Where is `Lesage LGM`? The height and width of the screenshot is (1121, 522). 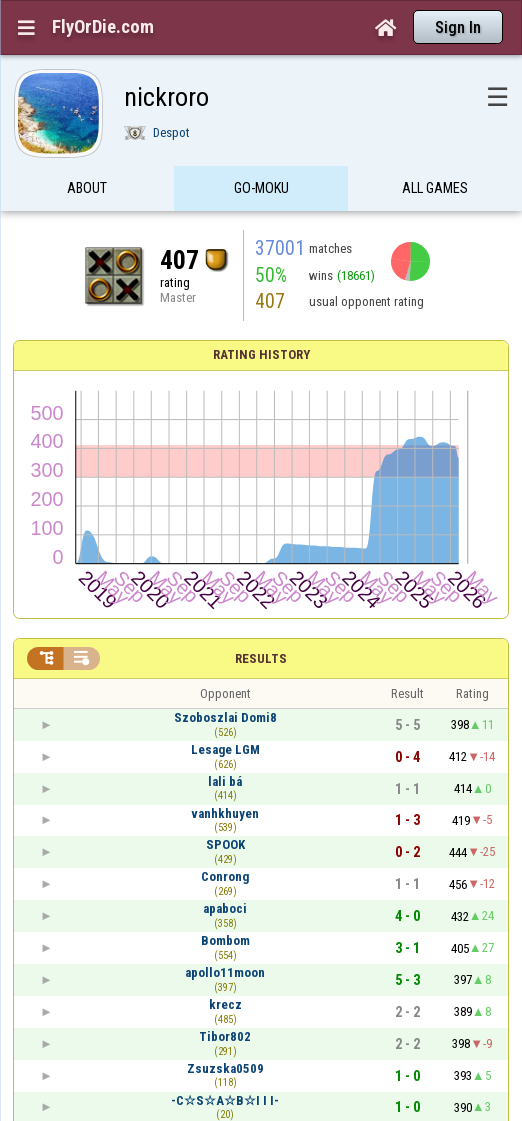 Lesage LGM is located at coordinates (225, 749).